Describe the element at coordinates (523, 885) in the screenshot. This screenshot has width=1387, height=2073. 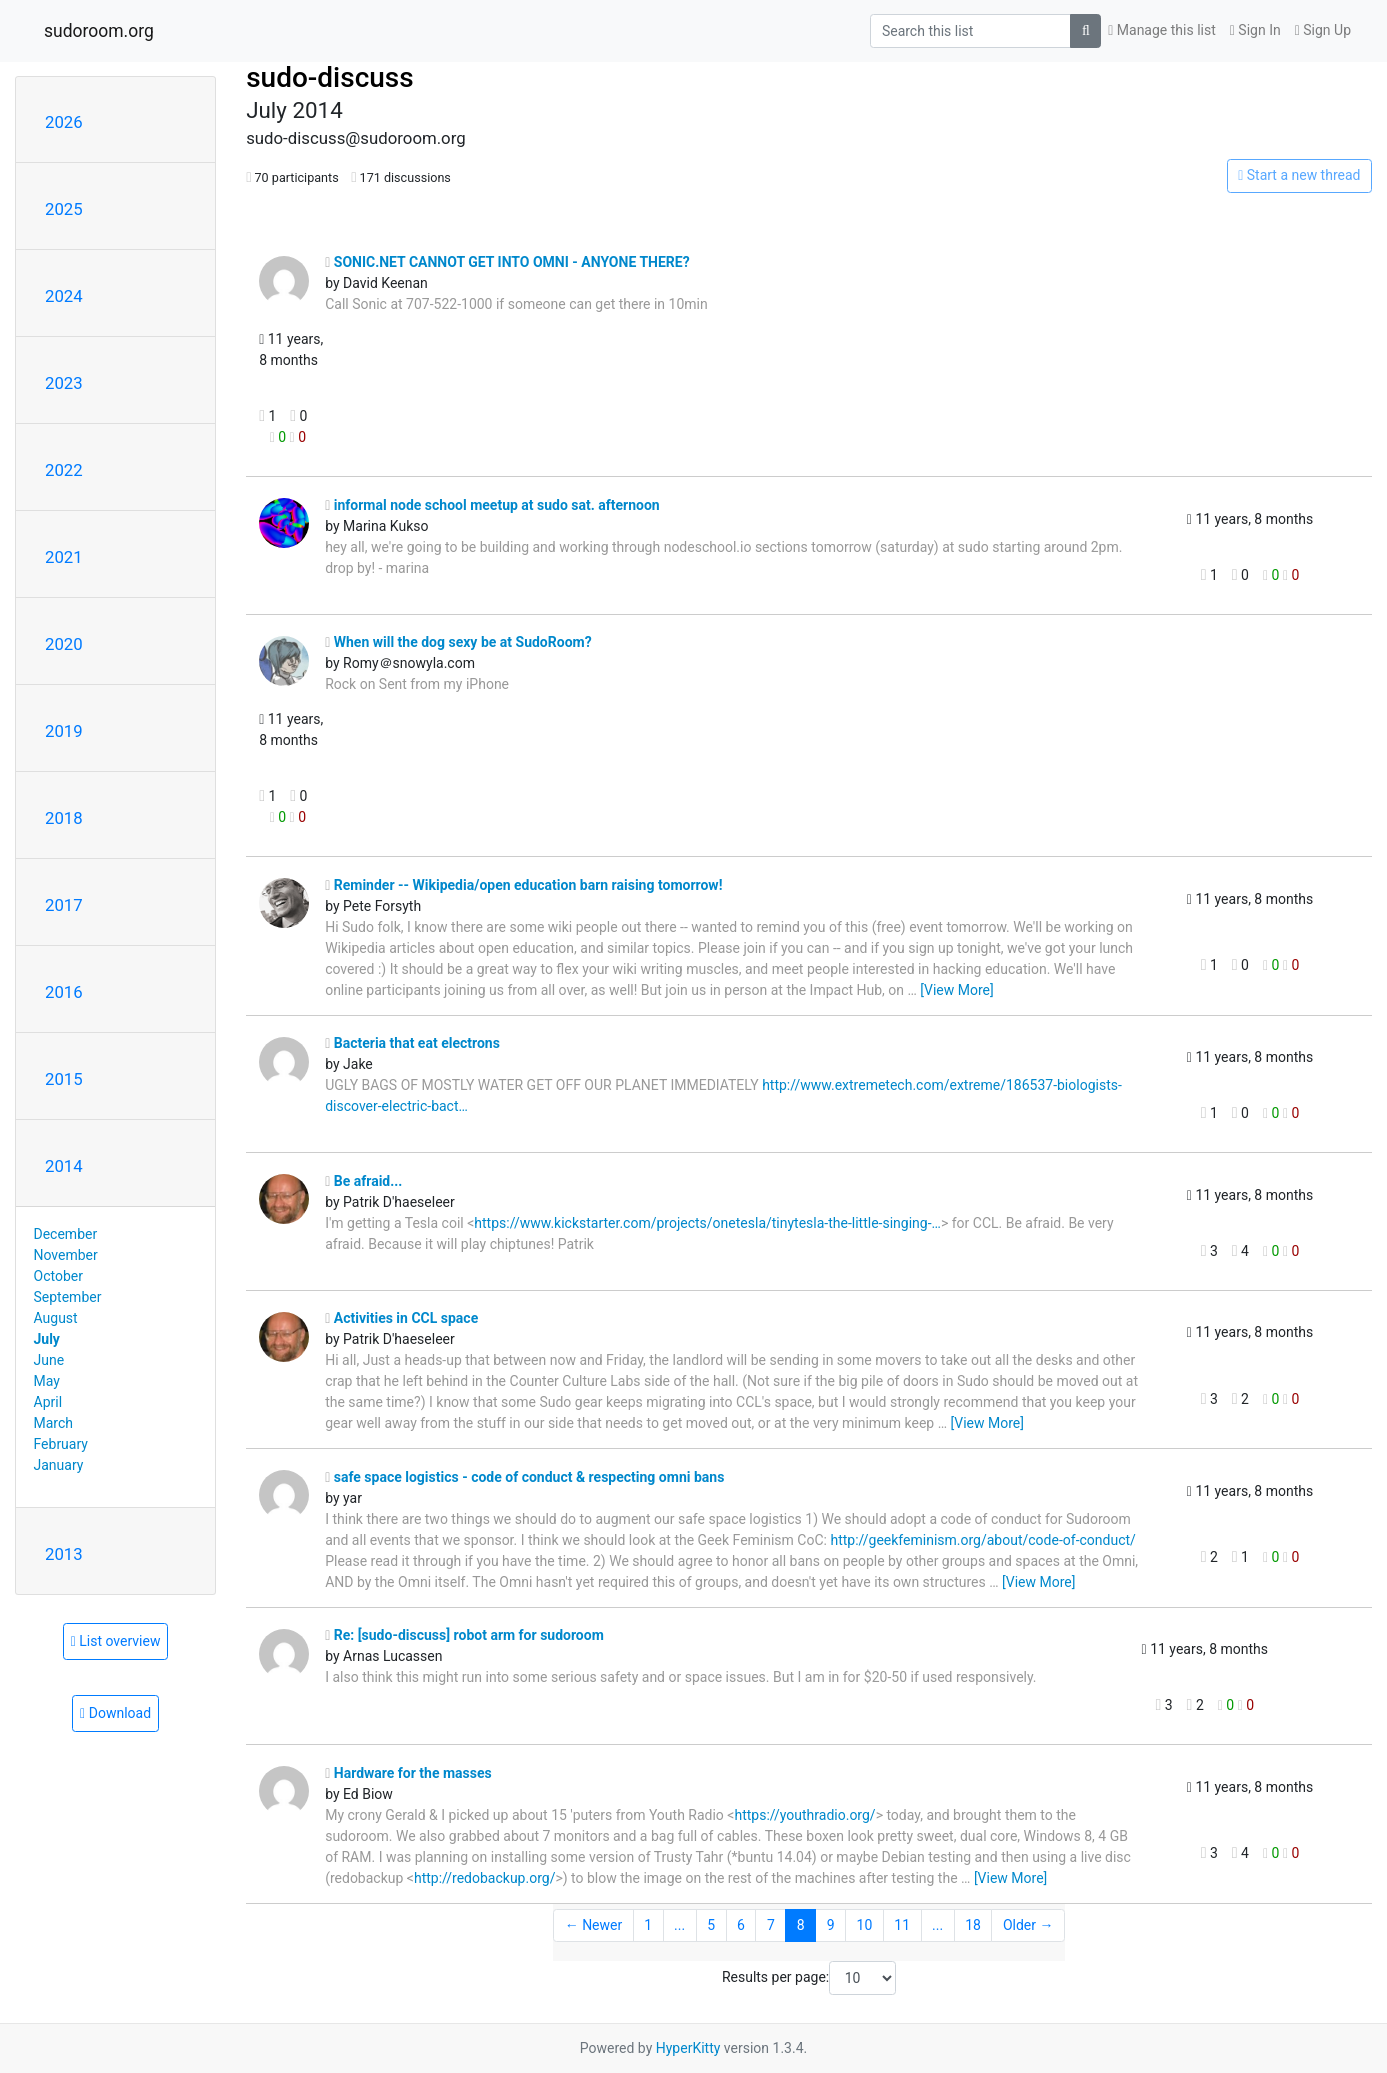
I see `Reminder -- Wikipedia/open education barn raising tomorrow!` at that location.